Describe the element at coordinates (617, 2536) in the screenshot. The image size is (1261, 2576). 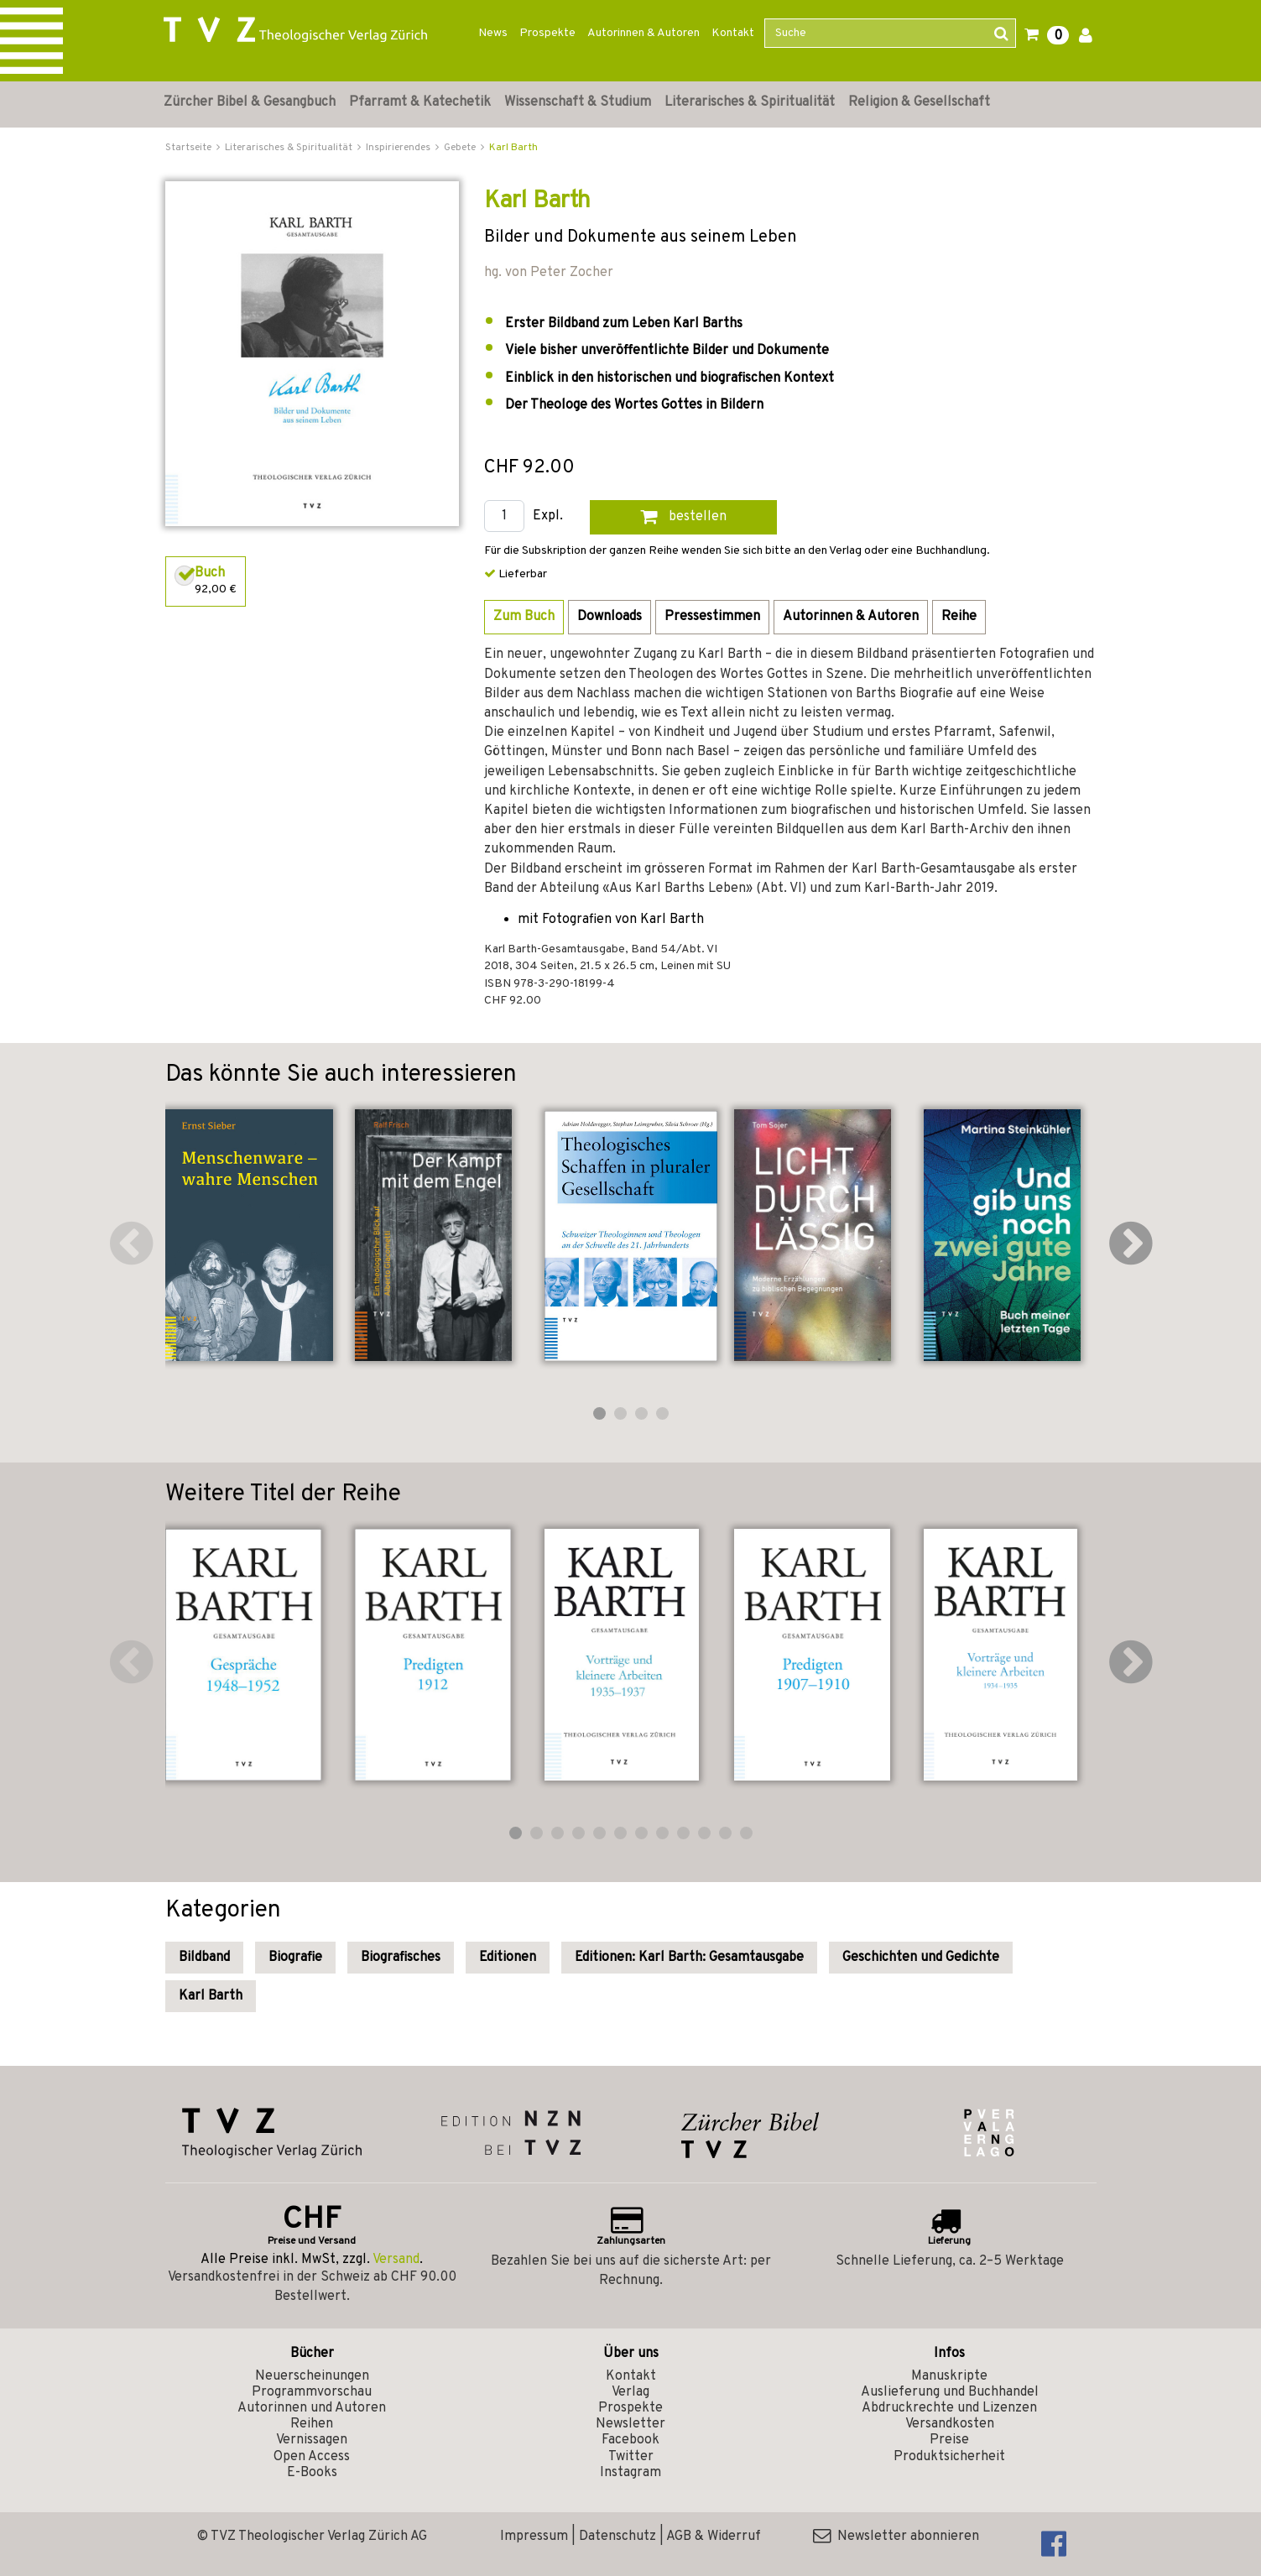
I see `Datenschutz` at that location.